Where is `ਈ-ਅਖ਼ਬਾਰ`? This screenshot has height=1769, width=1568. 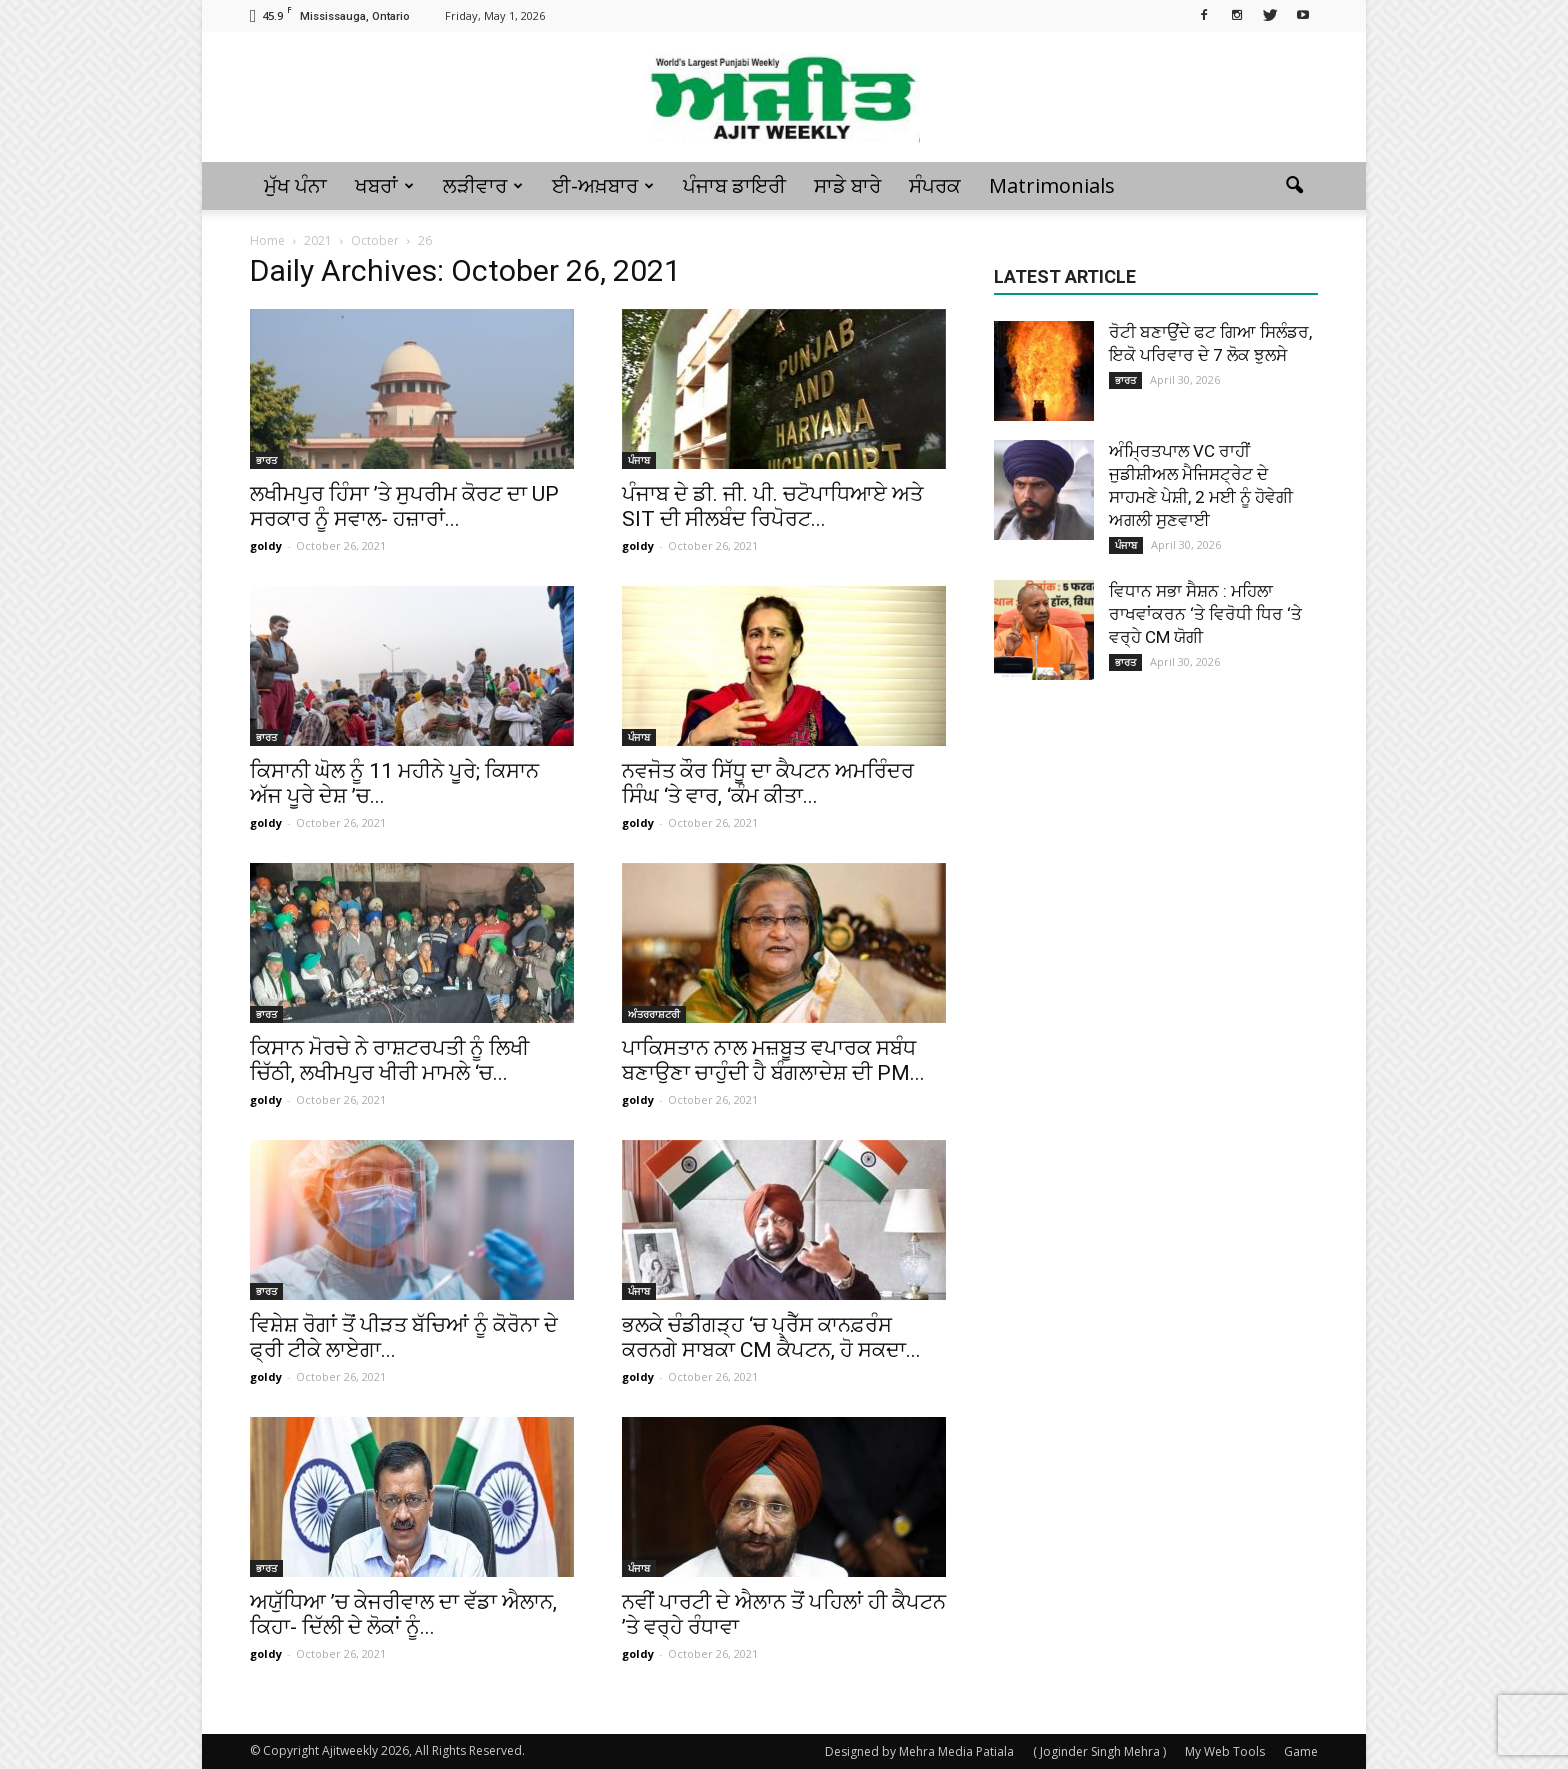 ਈ-ਅਖ਼ਬਾਰ is located at coordinates (603, 185).